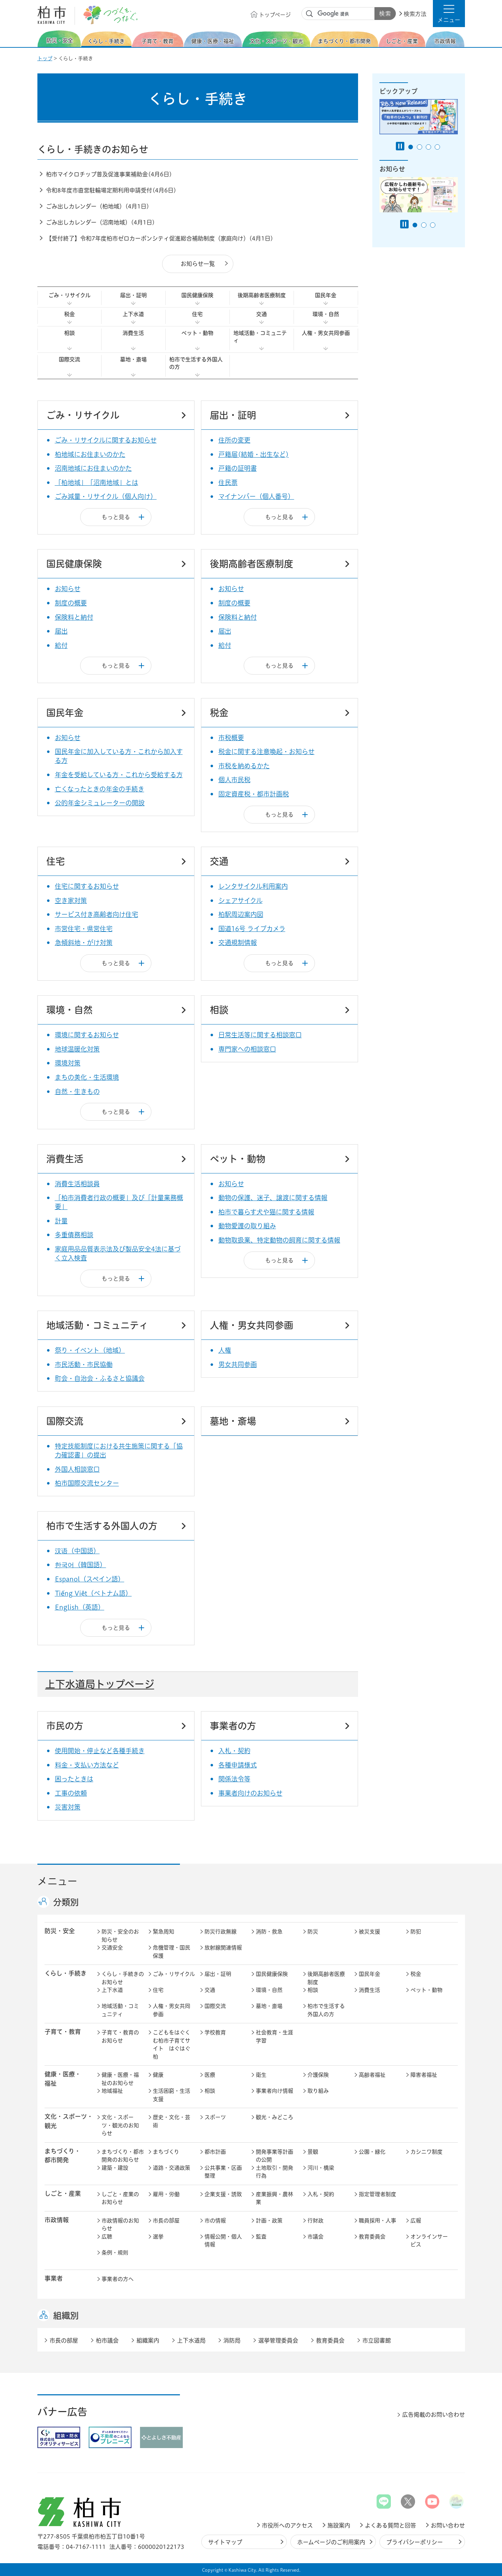 Image resolution: width=502 pixels, height=2576 pixels. What do you see at coordinates (215, 2151) in the screenshot?
I see `都市計画` at bounding box center [215, 2151].